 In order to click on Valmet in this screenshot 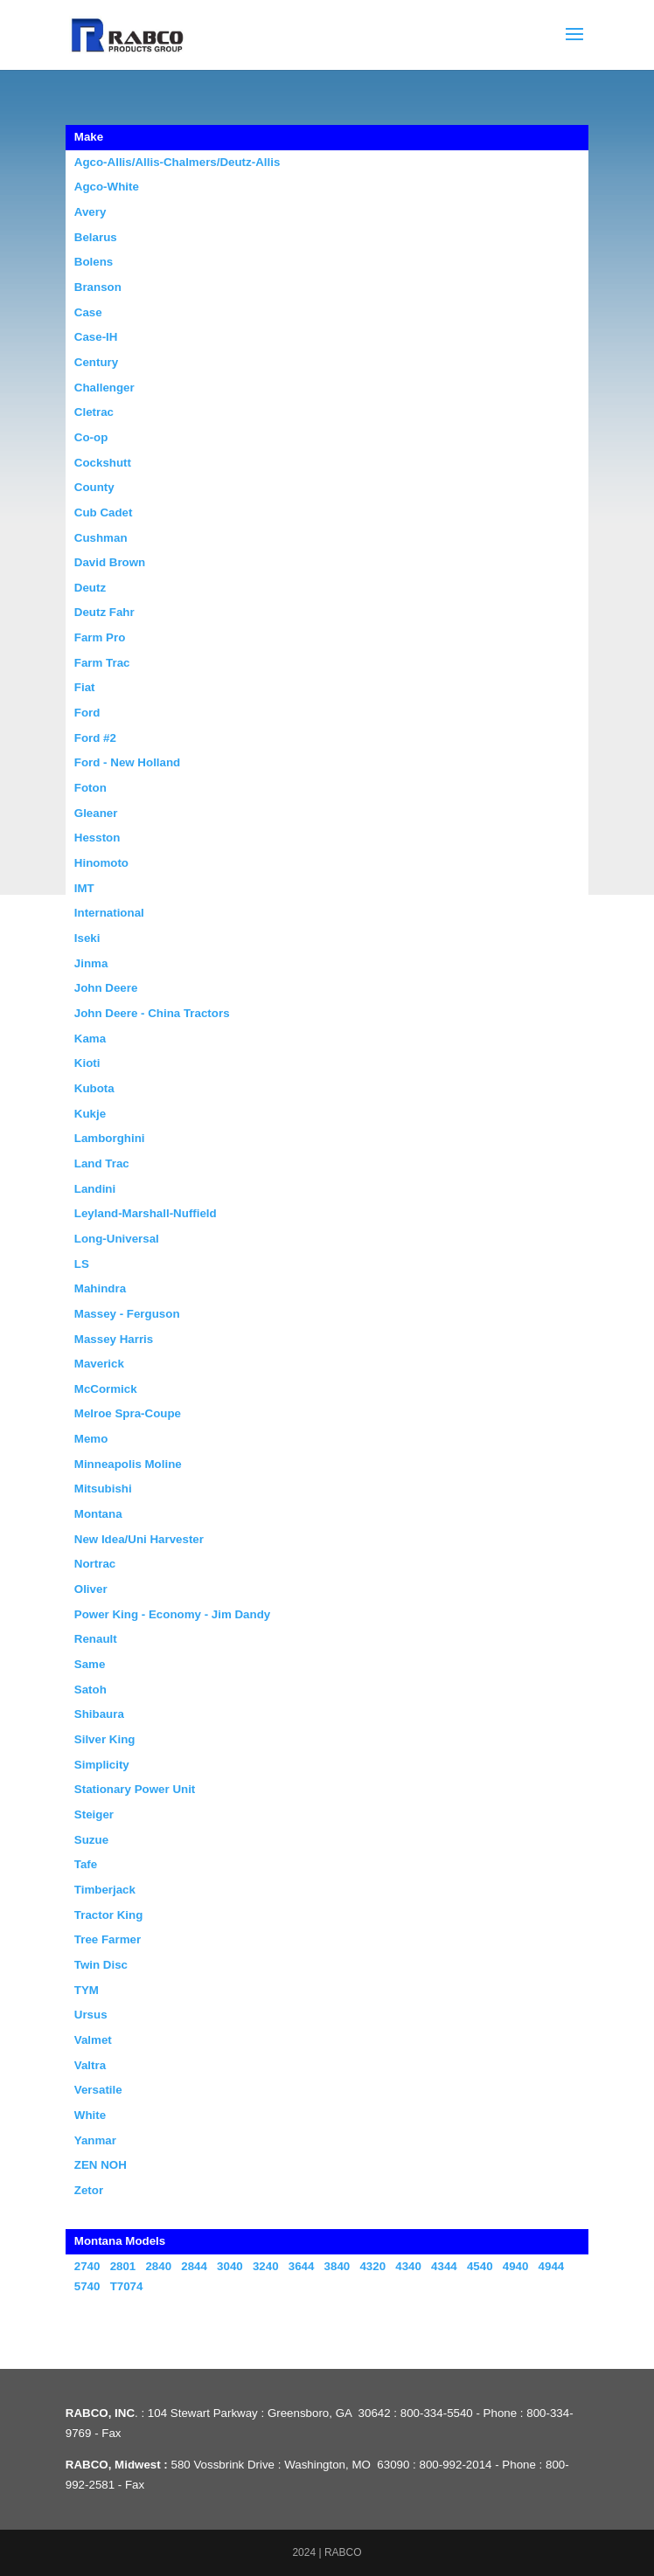, I will do `click(93, 2039)`.